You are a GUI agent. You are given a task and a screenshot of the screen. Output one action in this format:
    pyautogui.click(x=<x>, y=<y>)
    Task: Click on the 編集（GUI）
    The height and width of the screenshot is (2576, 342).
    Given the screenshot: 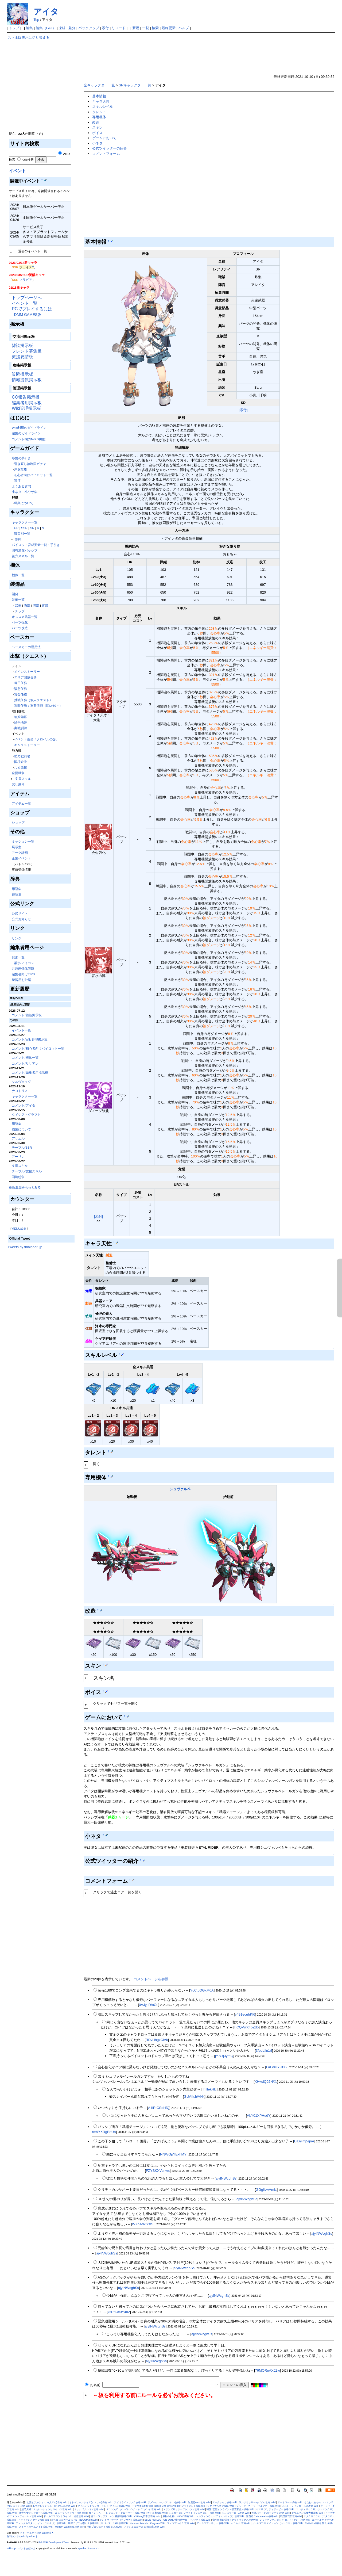 What is the action you would take?
    pyautogui.click(x=46, y=28)
    